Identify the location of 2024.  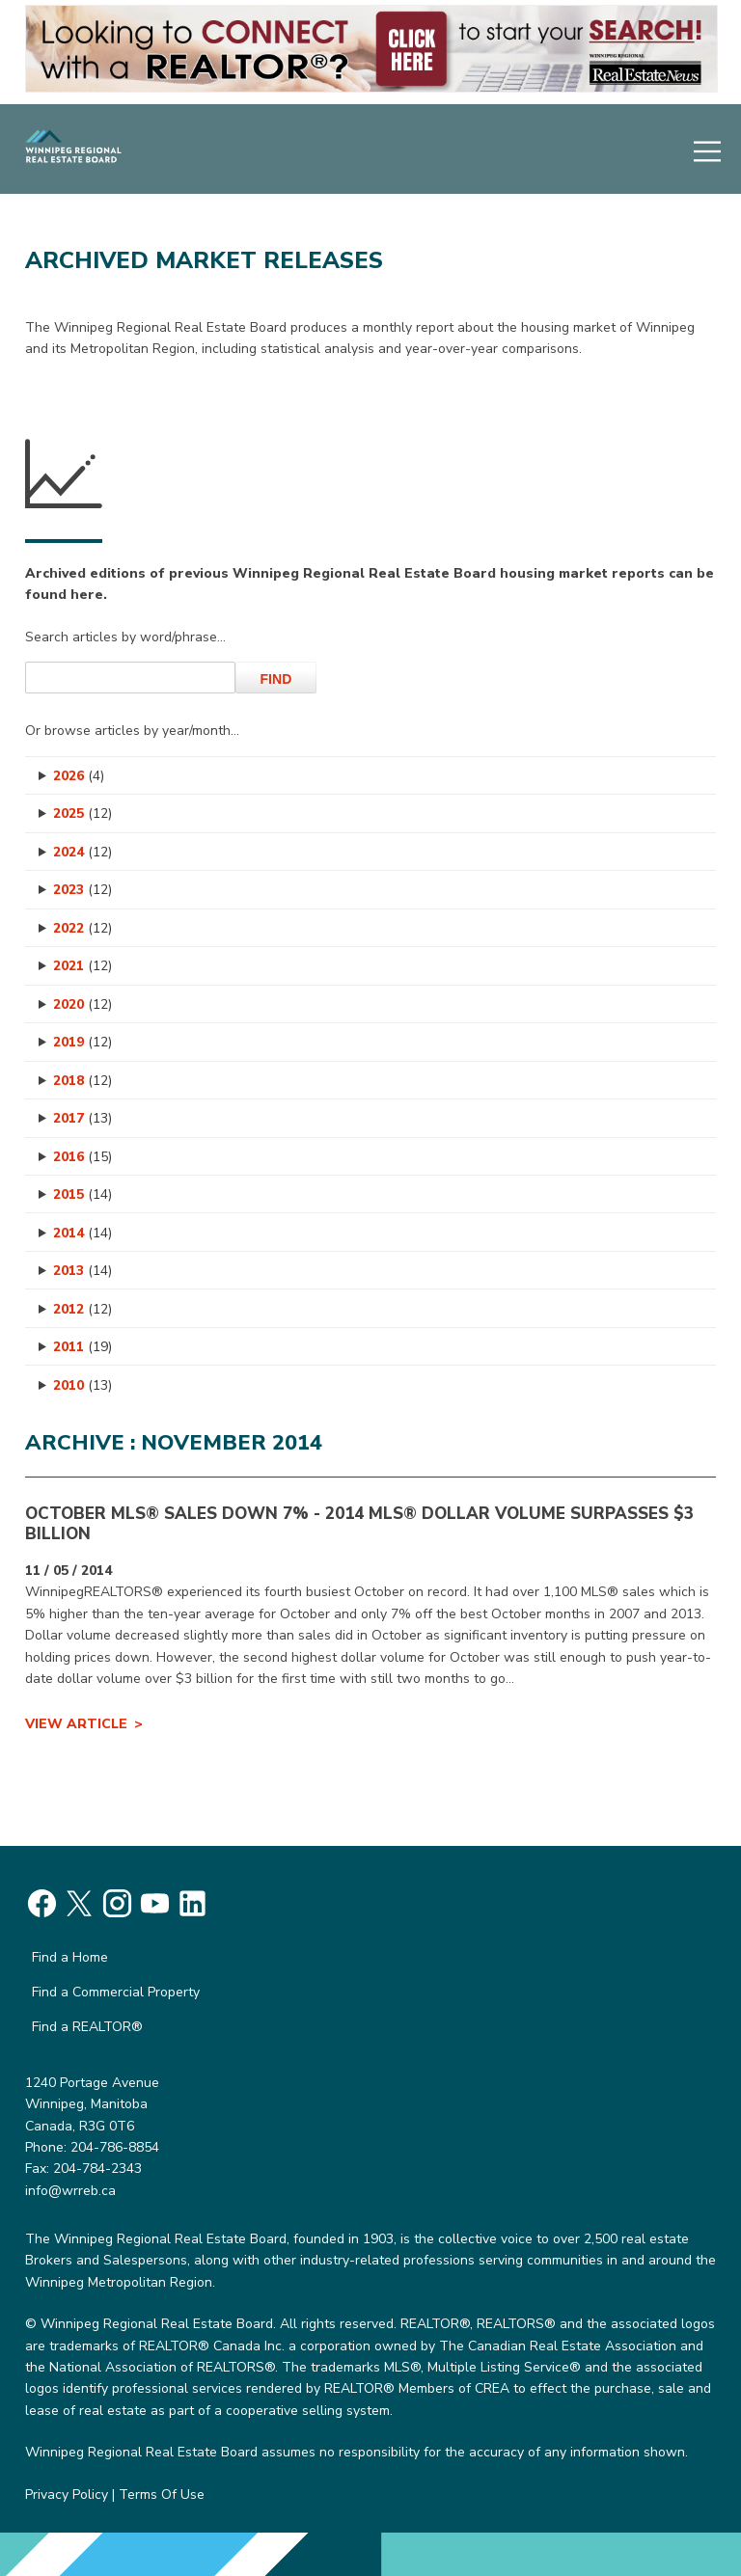
(82, 852).